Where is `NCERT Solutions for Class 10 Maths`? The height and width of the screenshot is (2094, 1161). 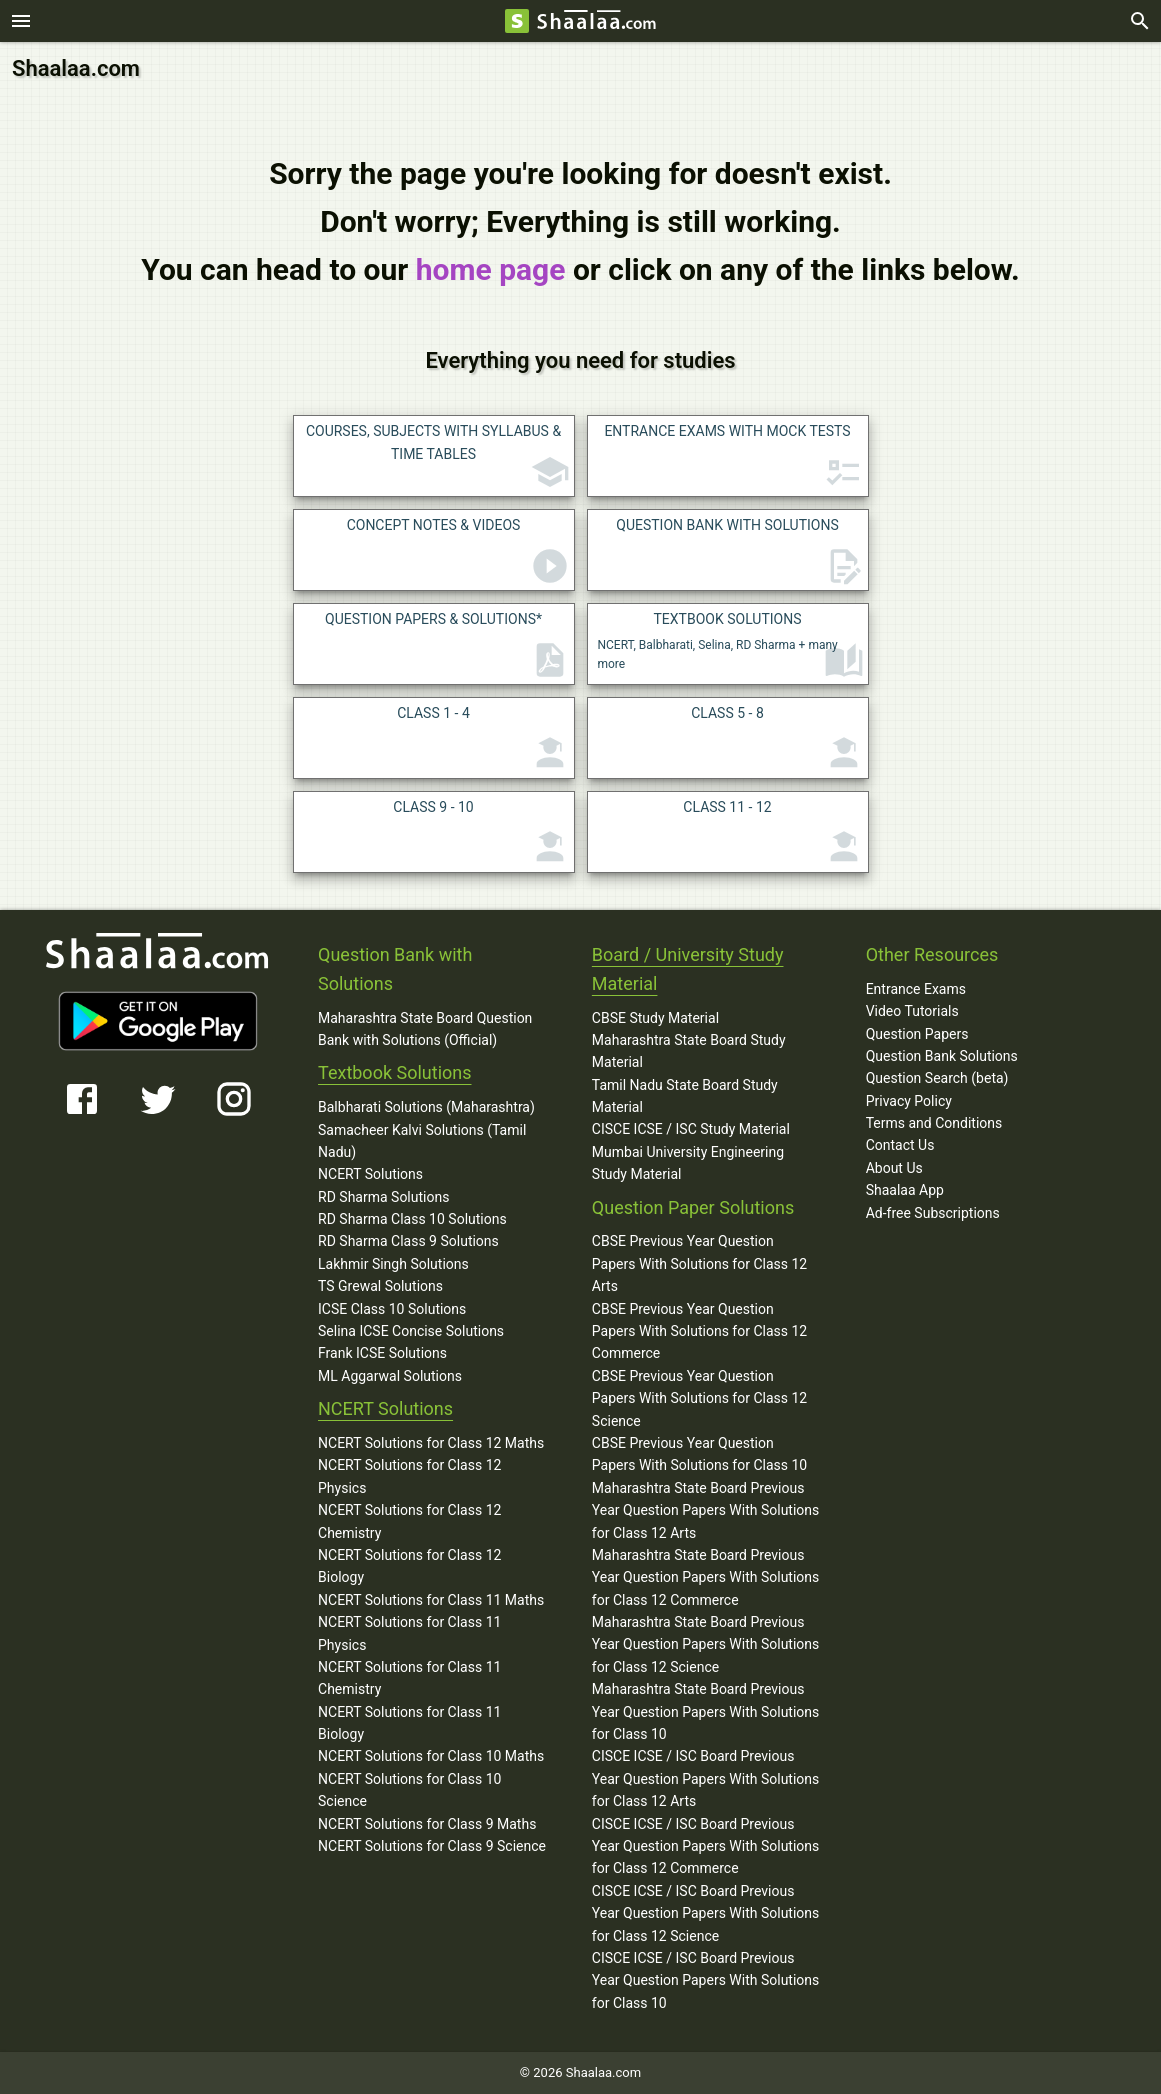
NCERT Solutions for Class 10 Maths is located at coordinates (431, 1756).